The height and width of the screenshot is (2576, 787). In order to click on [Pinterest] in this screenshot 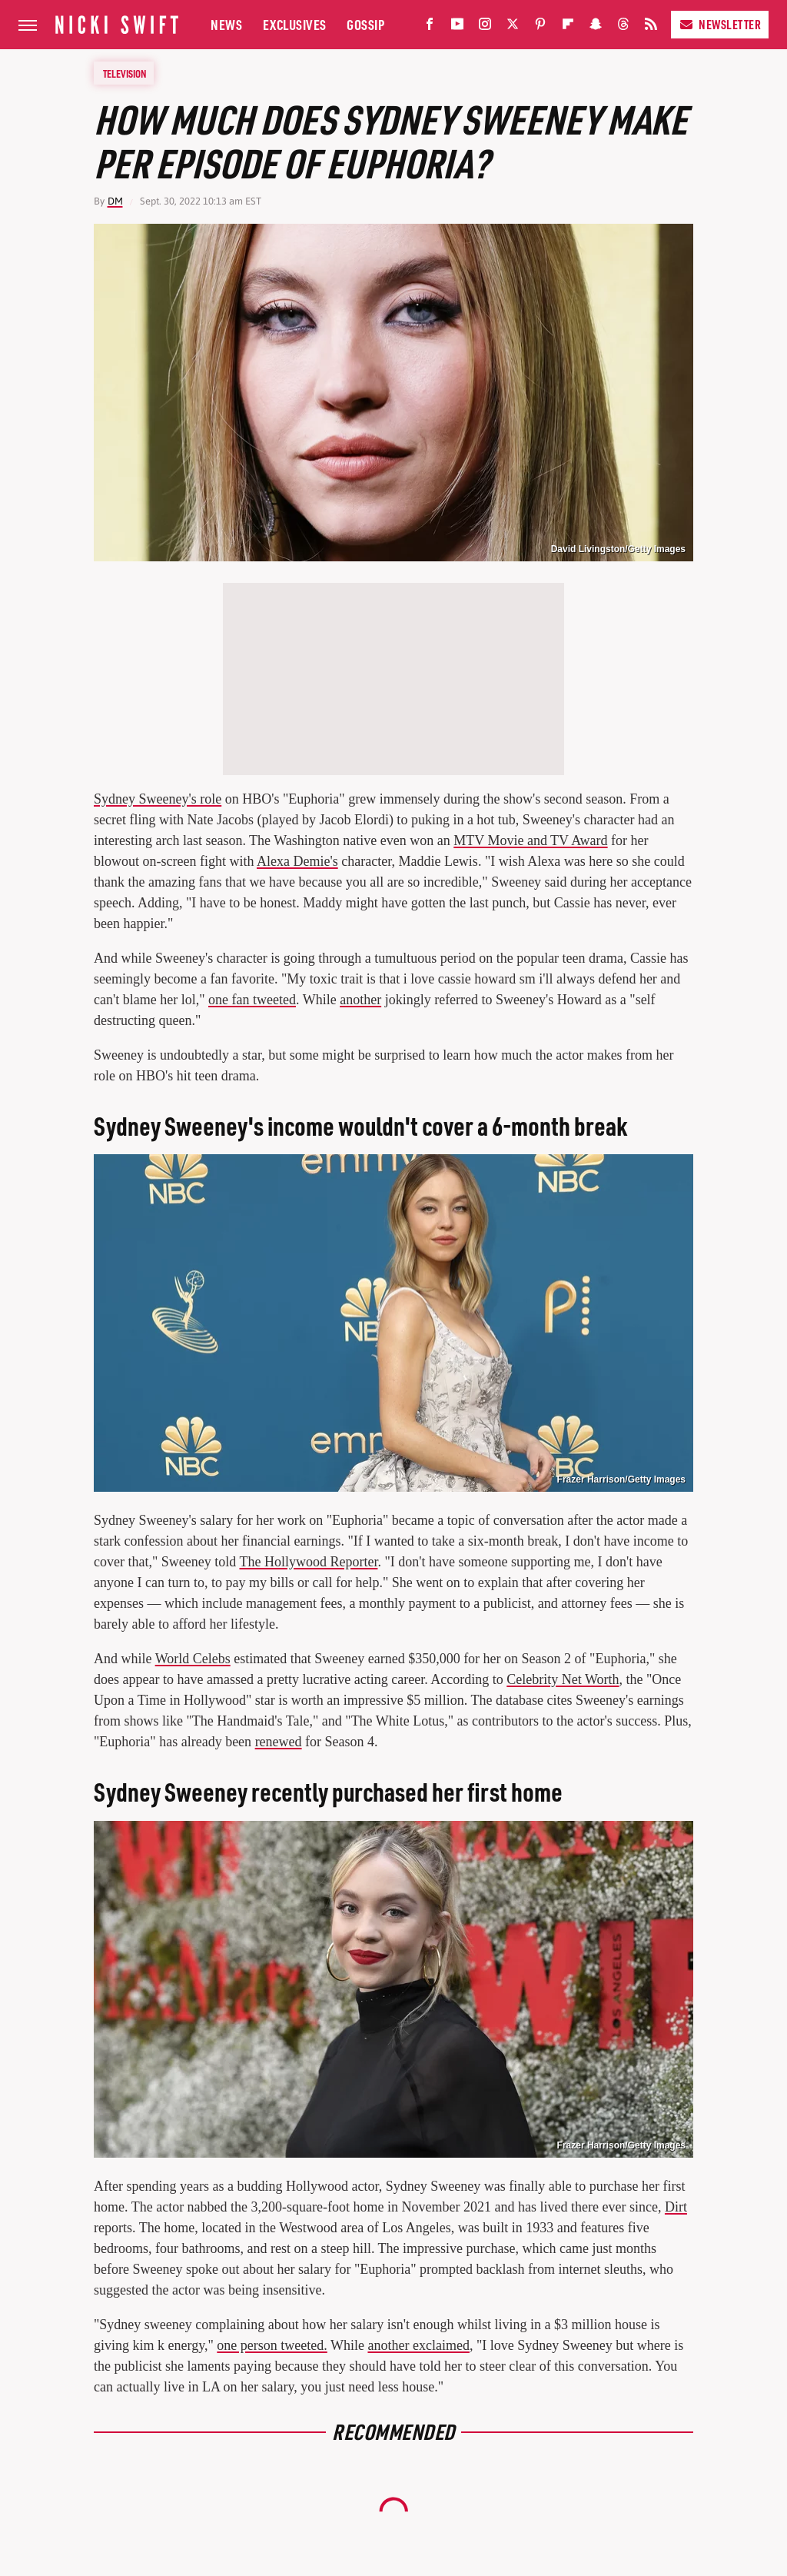, I will do `click(540, 27)`.